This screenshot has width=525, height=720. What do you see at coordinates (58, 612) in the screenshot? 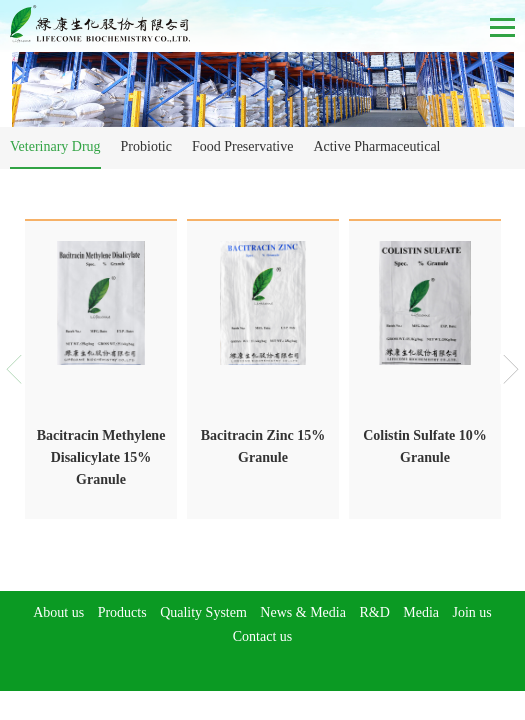
I see `About us` at bounding box center [58, 612].